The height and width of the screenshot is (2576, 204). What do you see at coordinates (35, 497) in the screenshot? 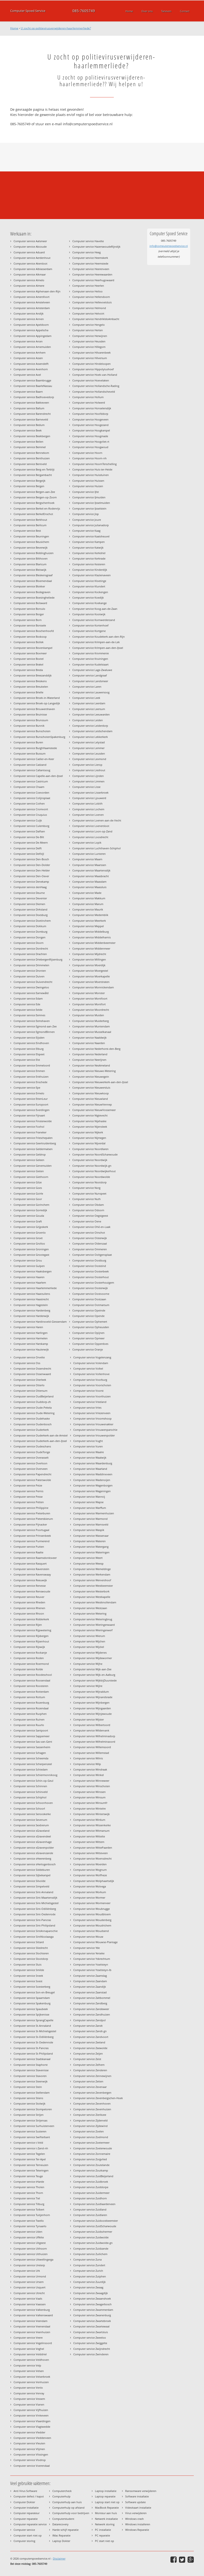
I see `Computer service Bergen-op-Zoom` at bounding box center [35, 497].